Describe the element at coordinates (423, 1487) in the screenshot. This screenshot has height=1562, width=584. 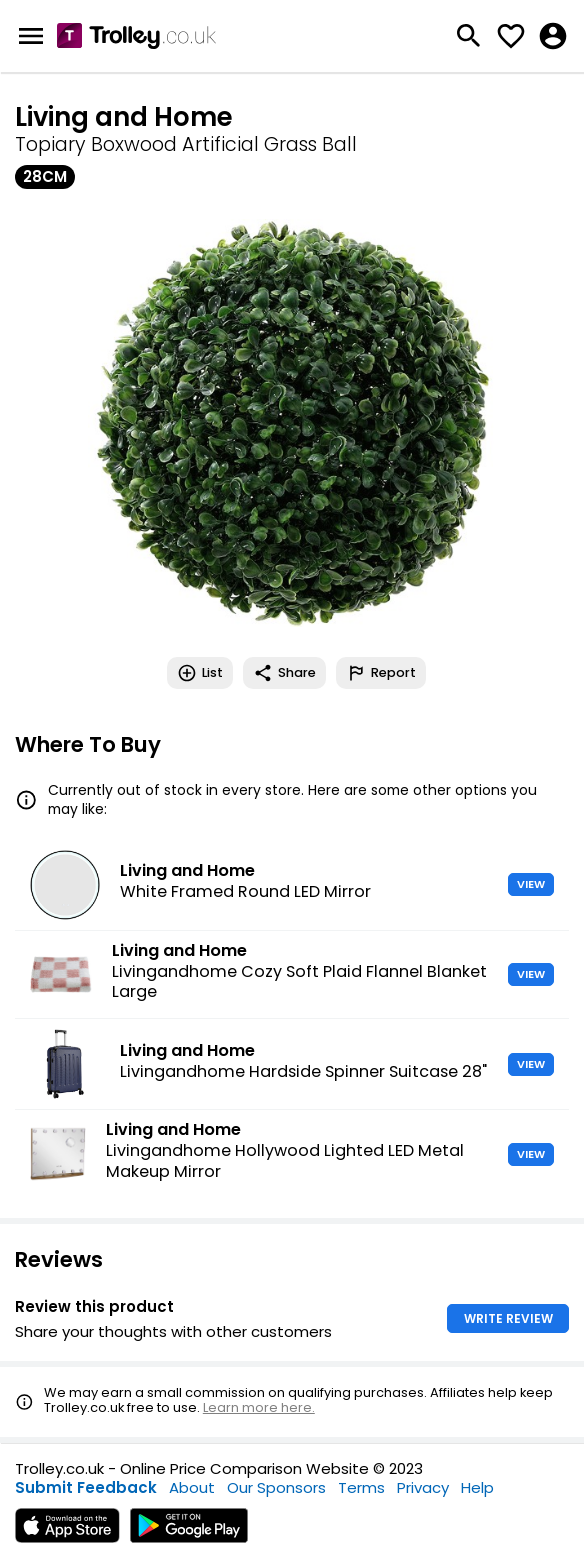
I see `Privacy` at that location.